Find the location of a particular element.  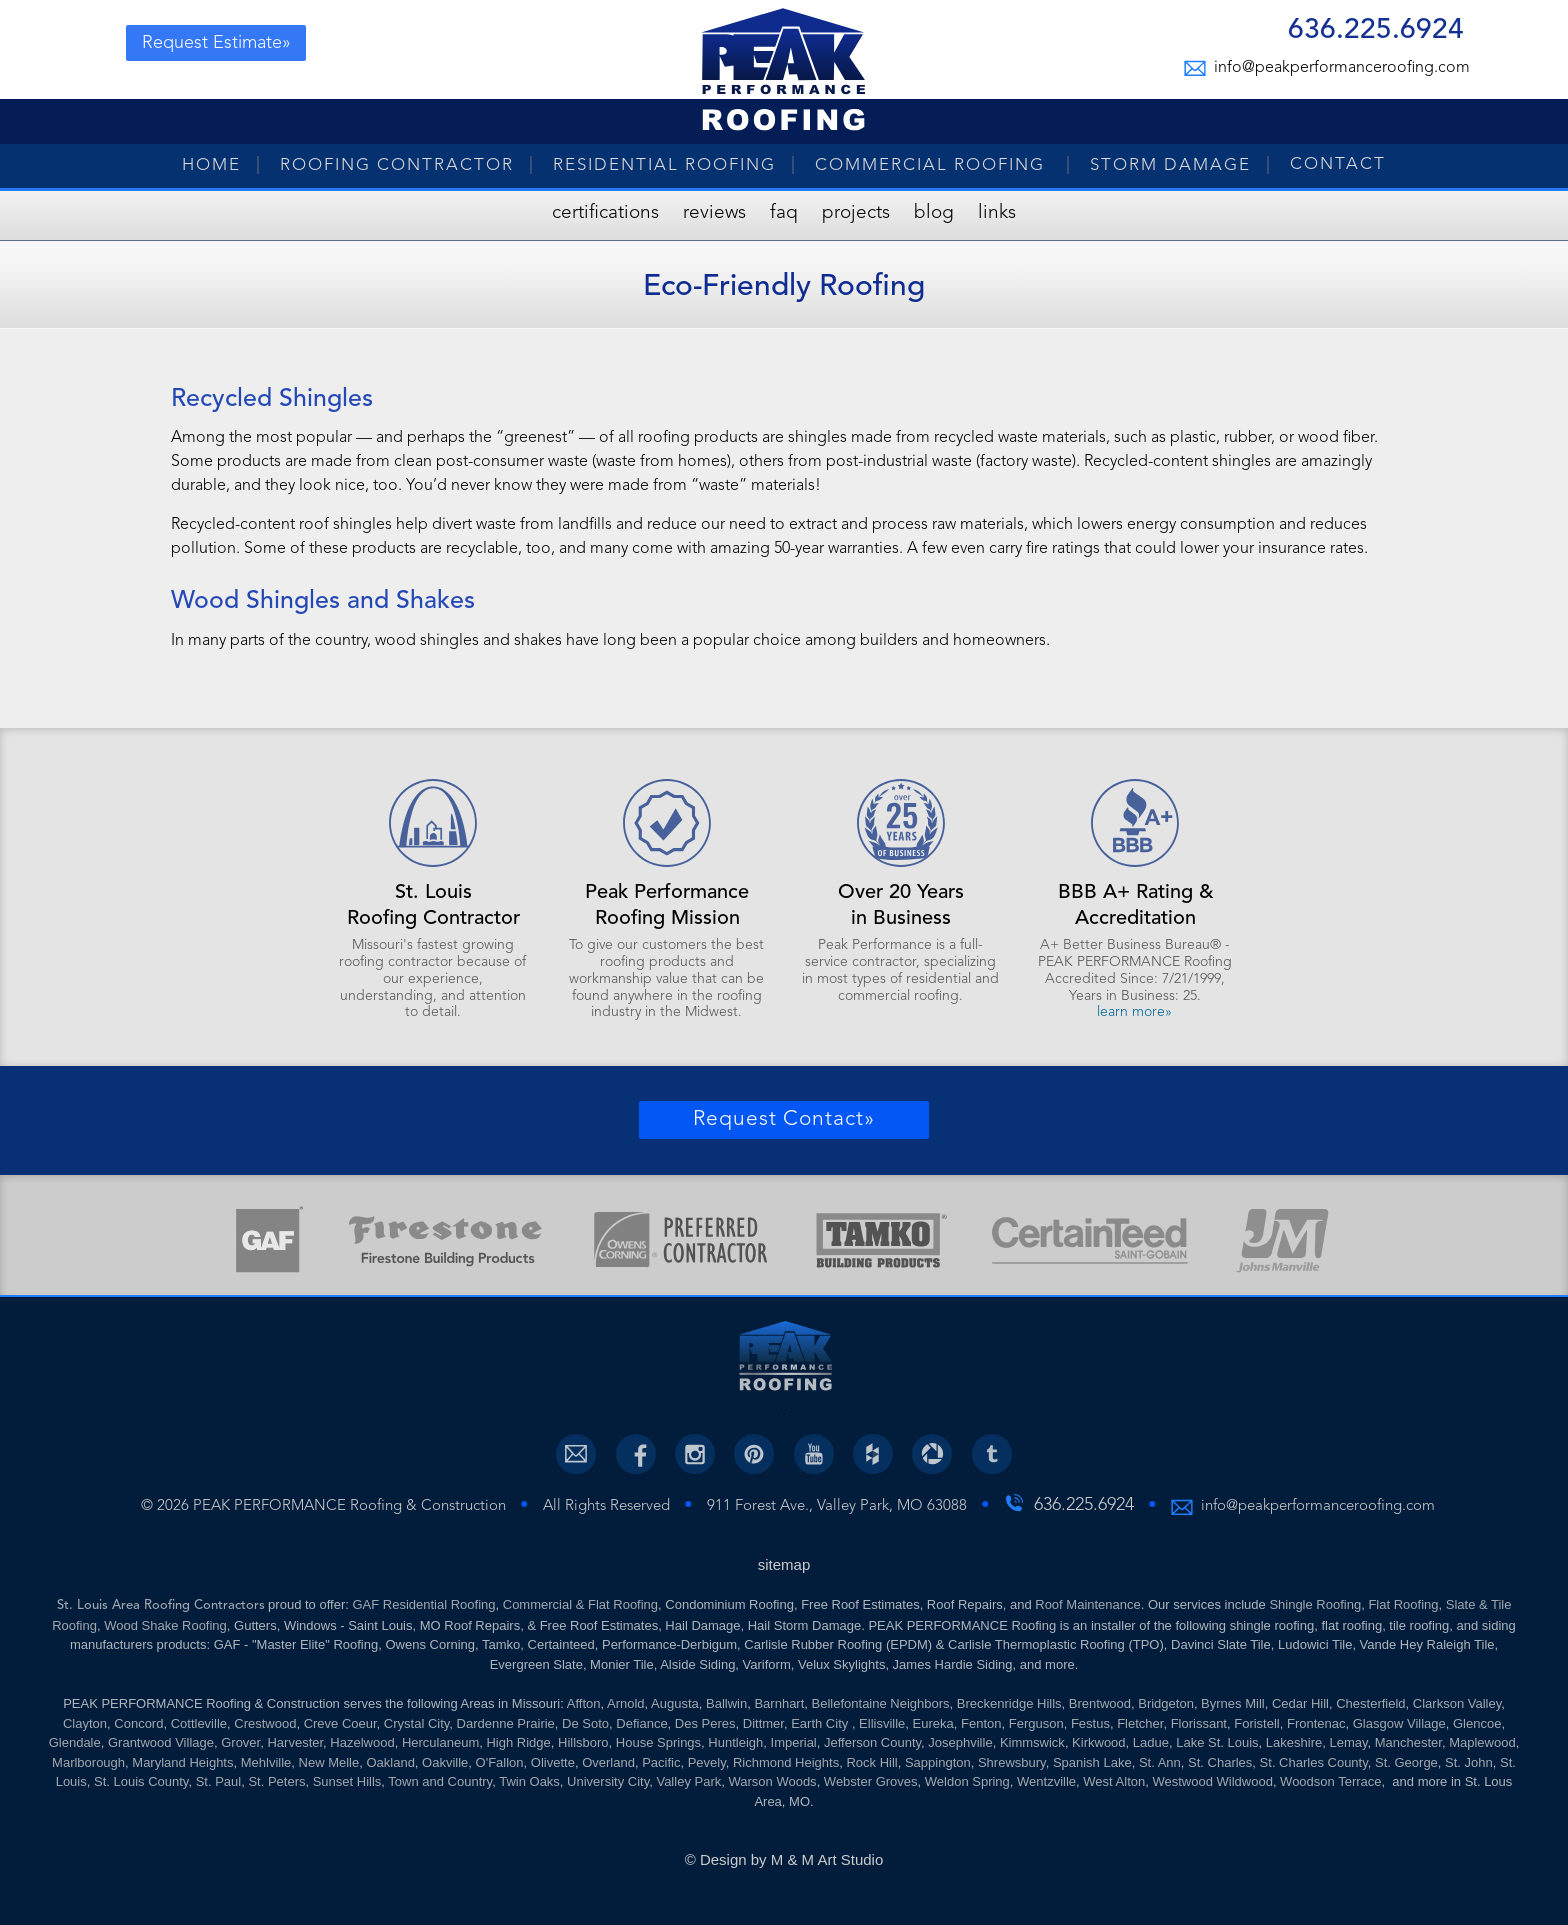

Hillsboro is located at coordinates (583, 1742).